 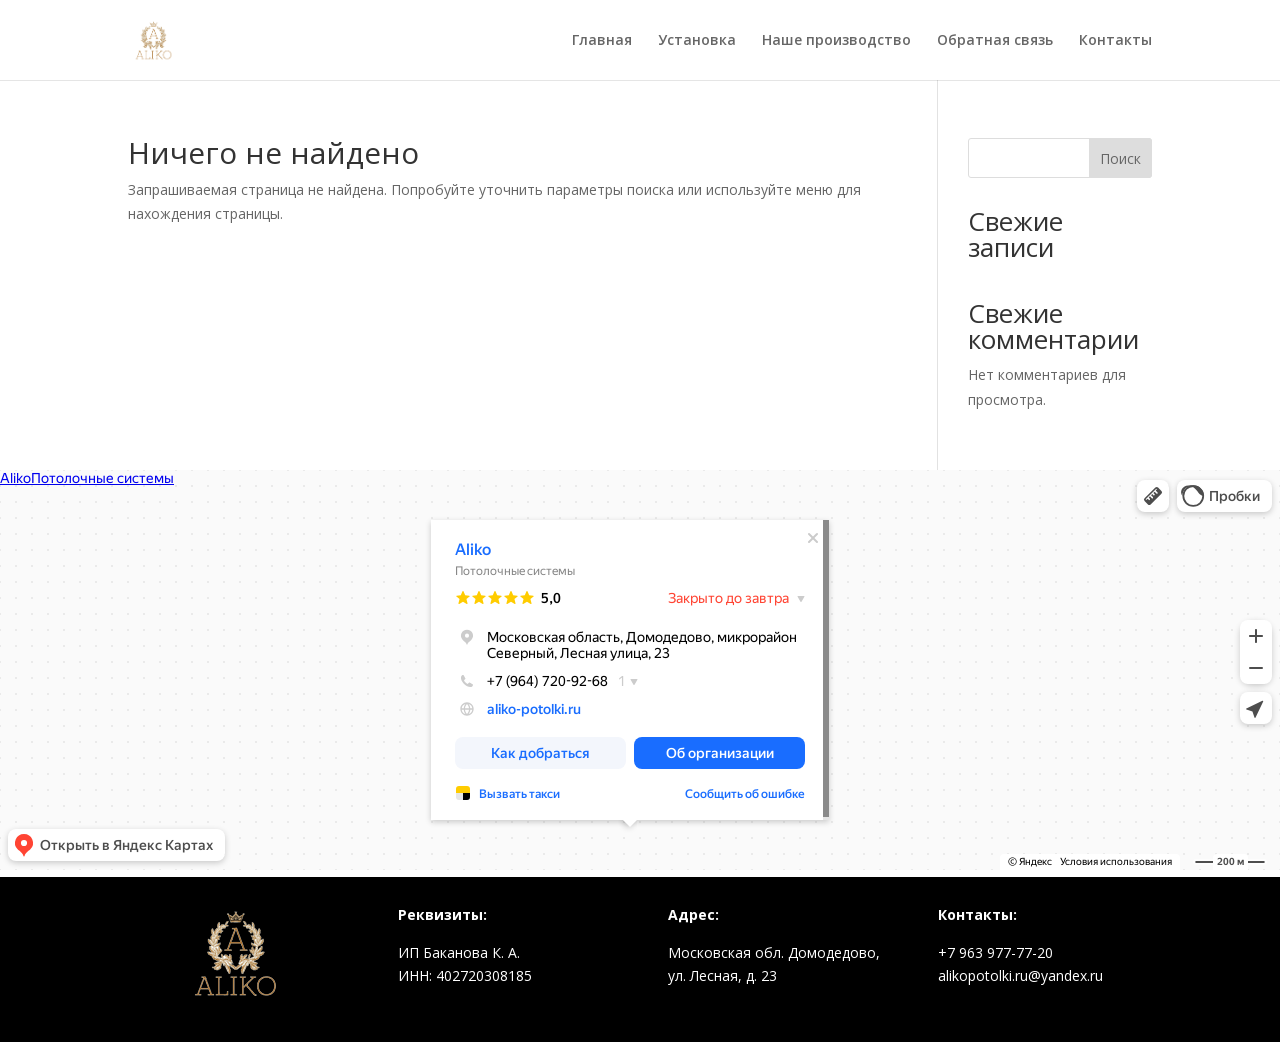 What do you see at coordinates (836, 41) in the screenshot?
I see `Наше производство` at bounding box center [836, 41].